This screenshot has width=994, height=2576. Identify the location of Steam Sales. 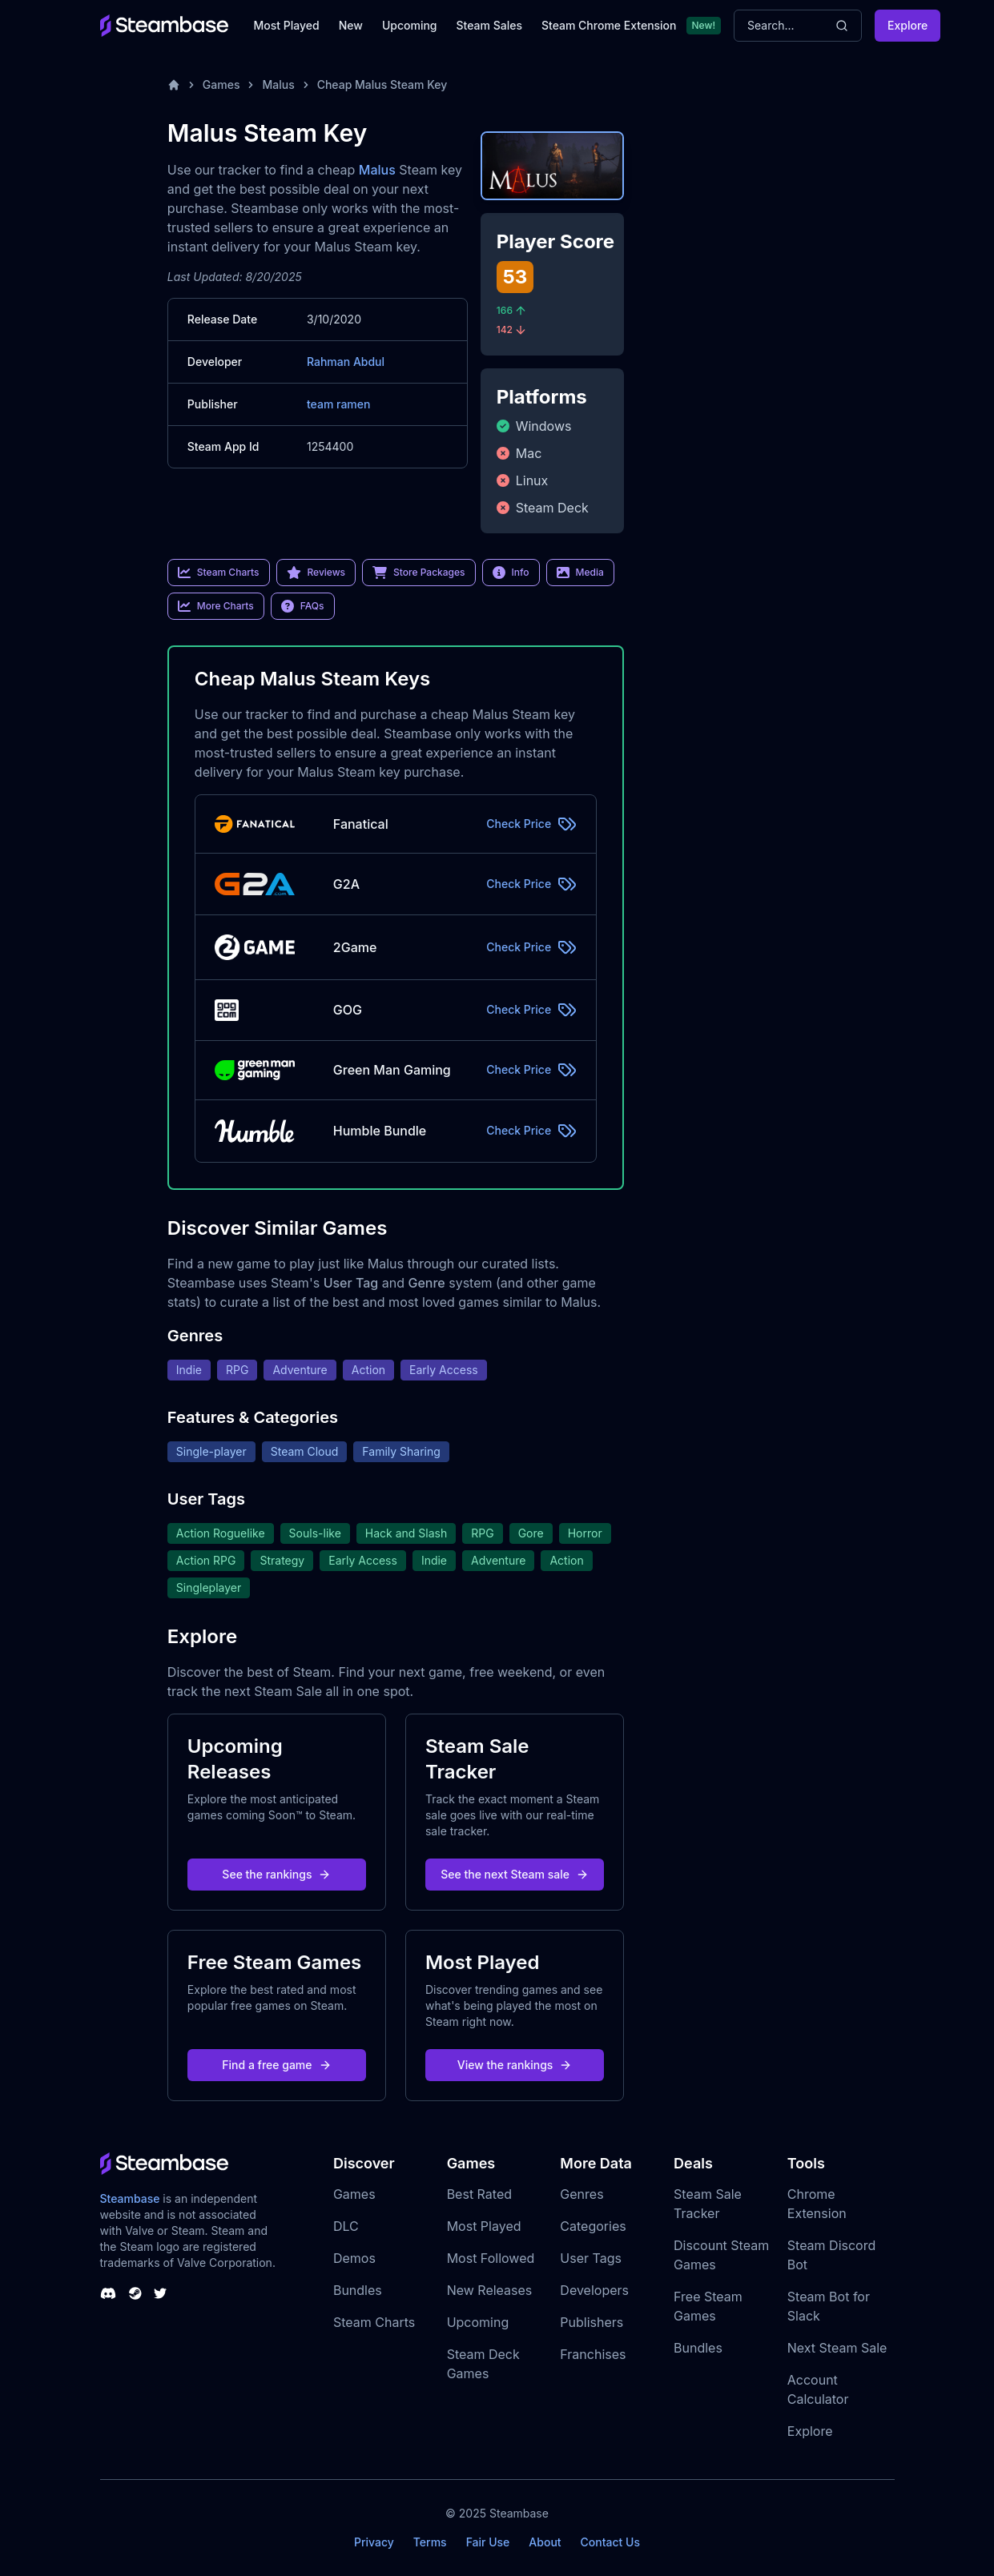
(489, 25).